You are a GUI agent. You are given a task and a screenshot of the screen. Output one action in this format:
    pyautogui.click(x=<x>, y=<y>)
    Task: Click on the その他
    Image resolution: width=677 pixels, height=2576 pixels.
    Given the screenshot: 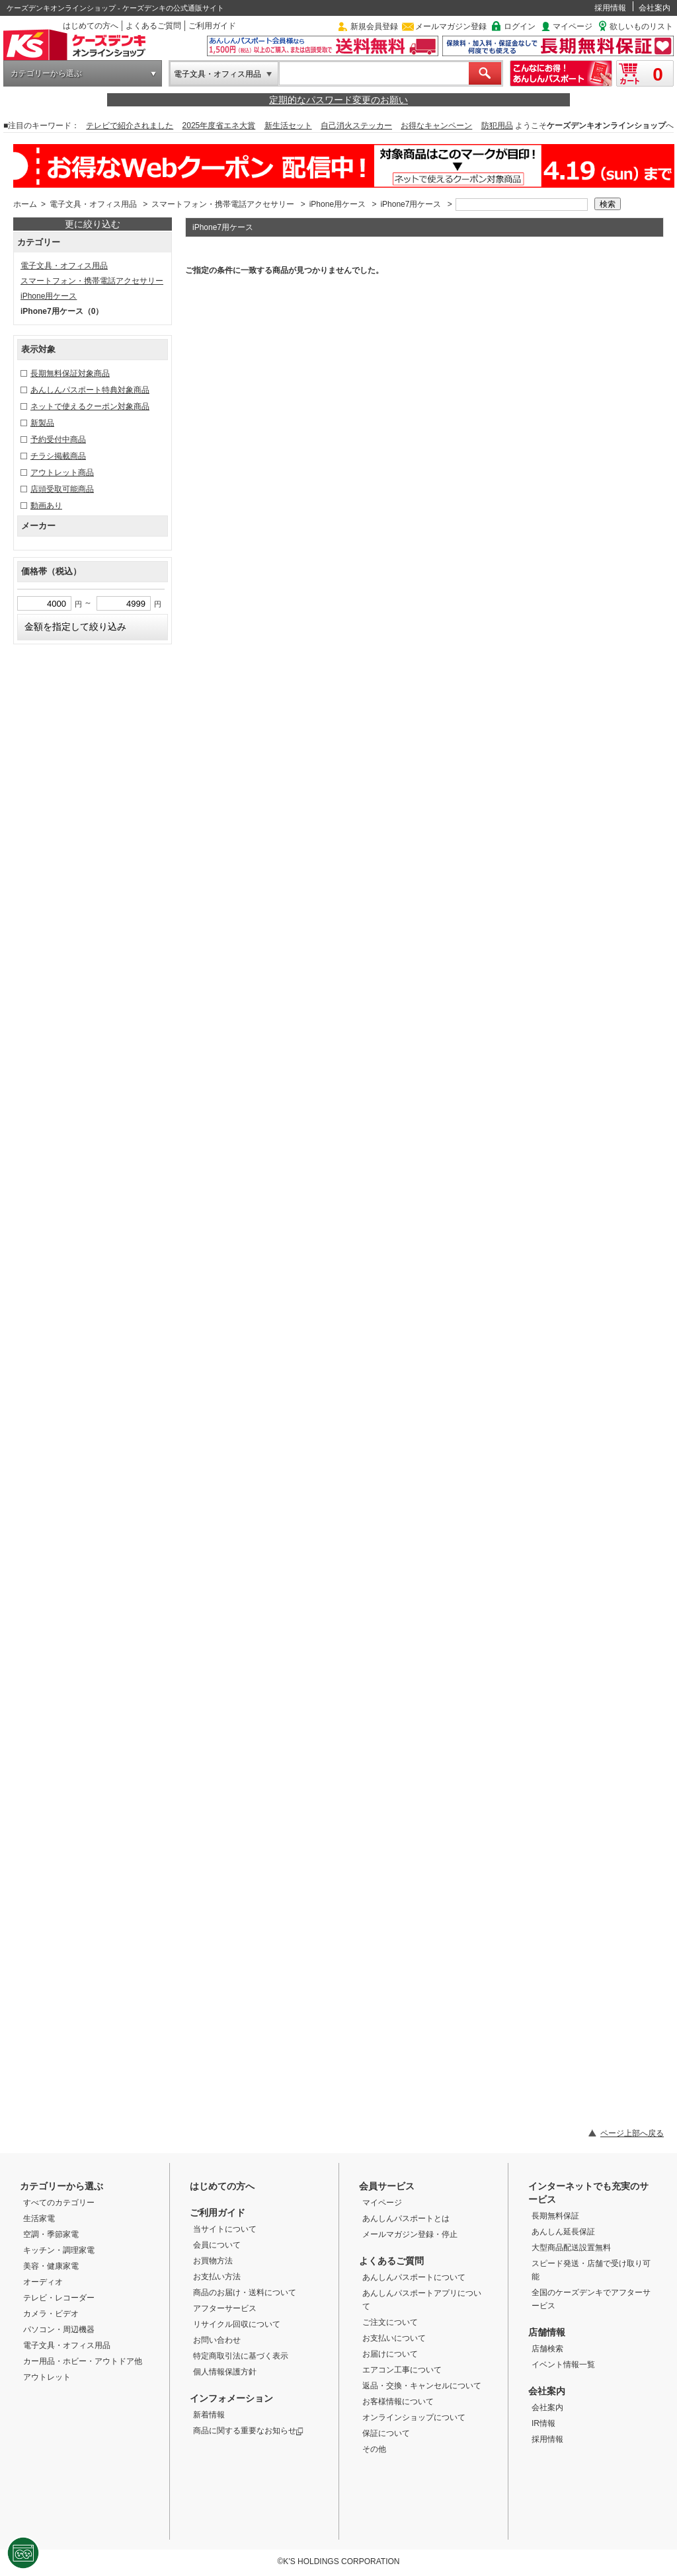 What is the action you would take?
    pyautogui.click(x=374, y=2449)
    